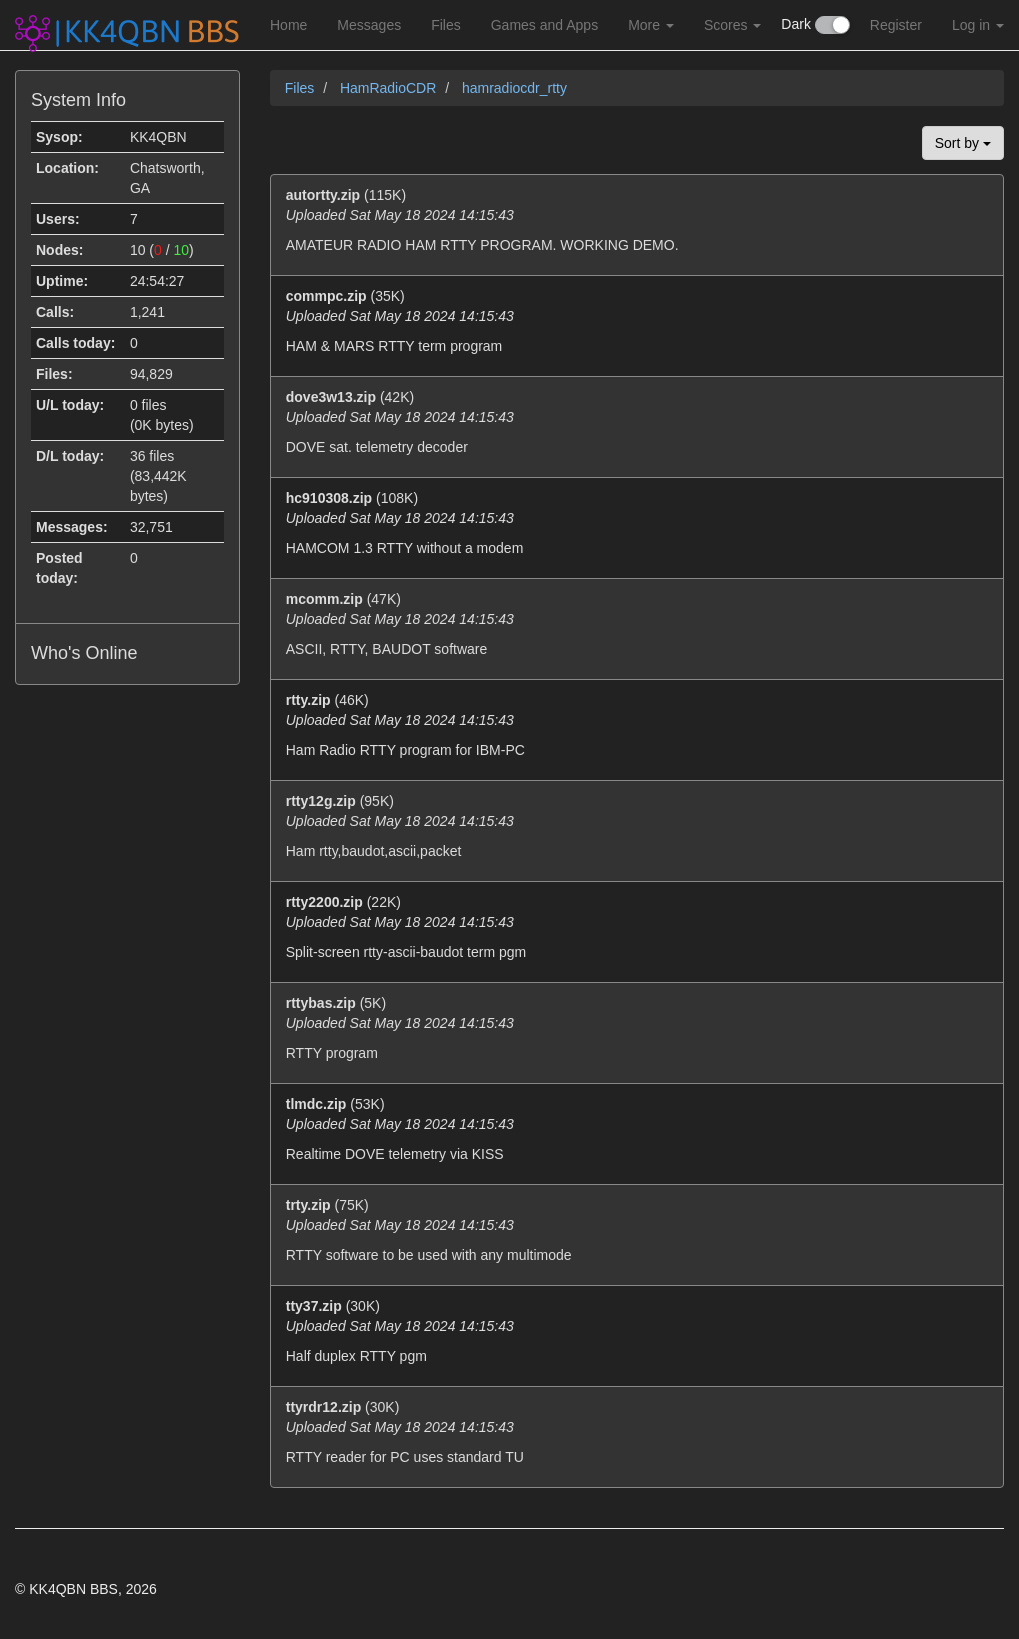  What do you see at coordinates (896, 25) in the screenshot?
I see `Register` at bounding box center [896, 25].